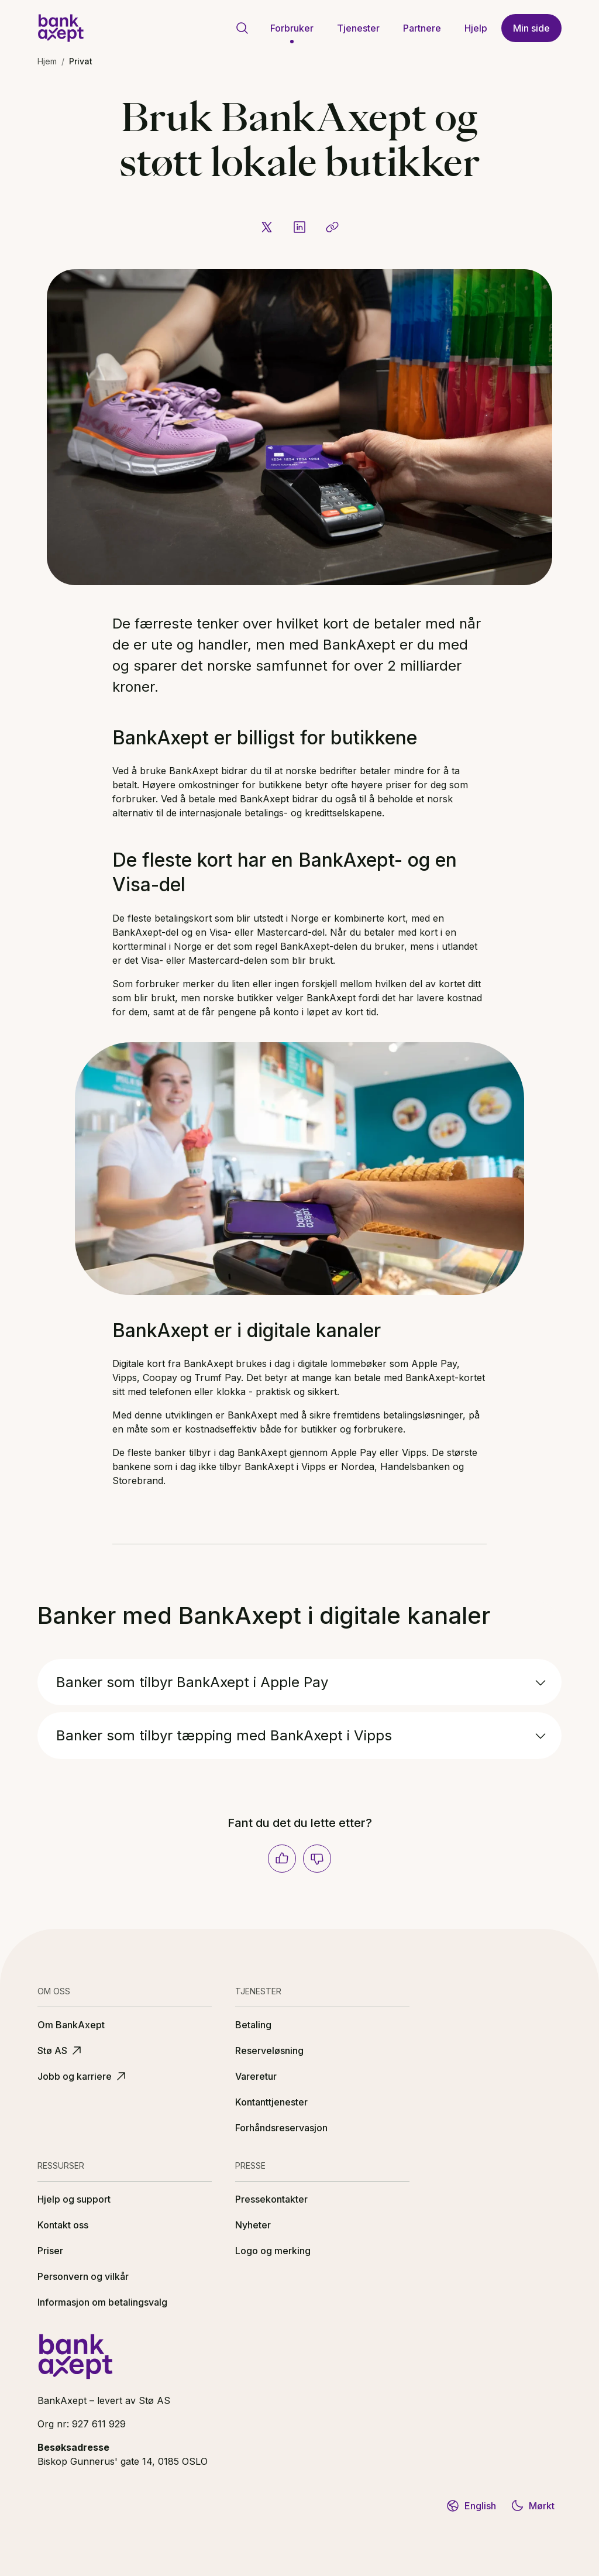  I want to click on [Ja], so click(282, 1859).